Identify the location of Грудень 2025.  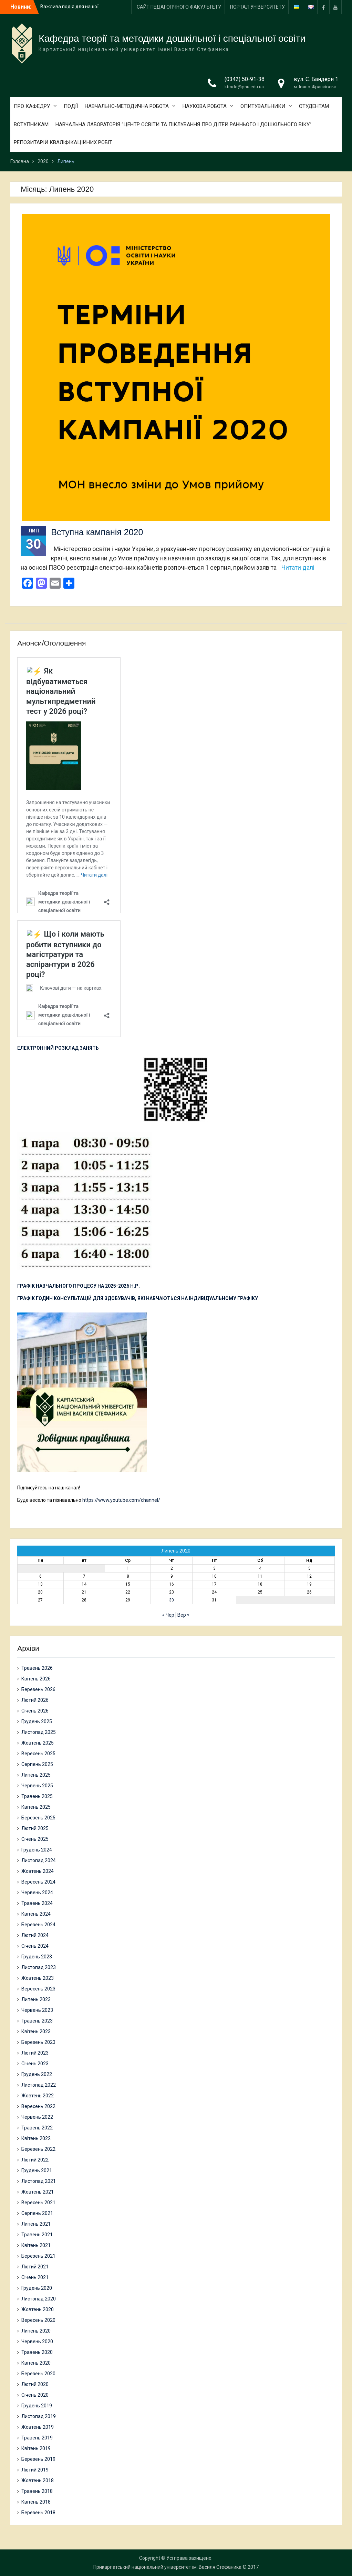
(36, 1721).